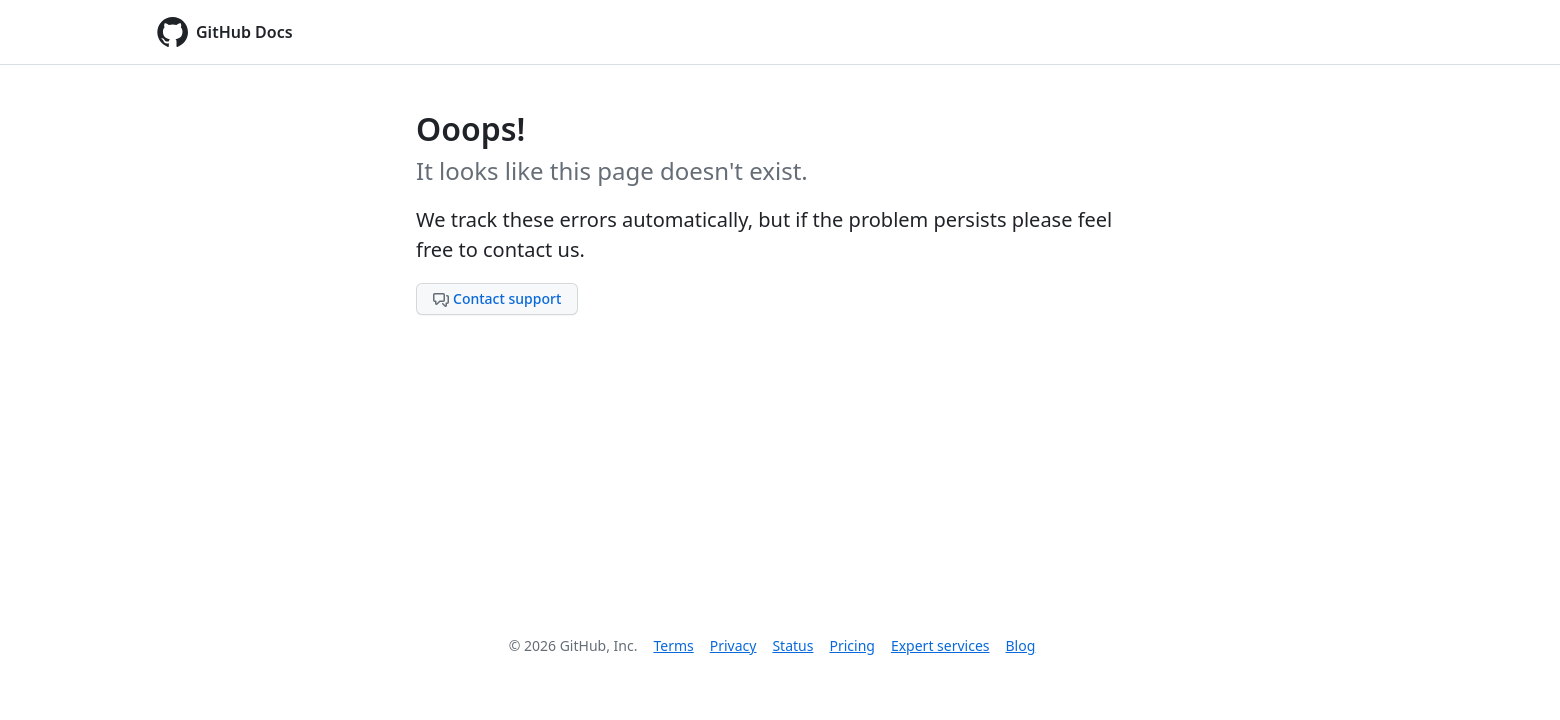 The height and width of the screenshot is (720, 1560). I want to click on Pricing, so click(851, 645).